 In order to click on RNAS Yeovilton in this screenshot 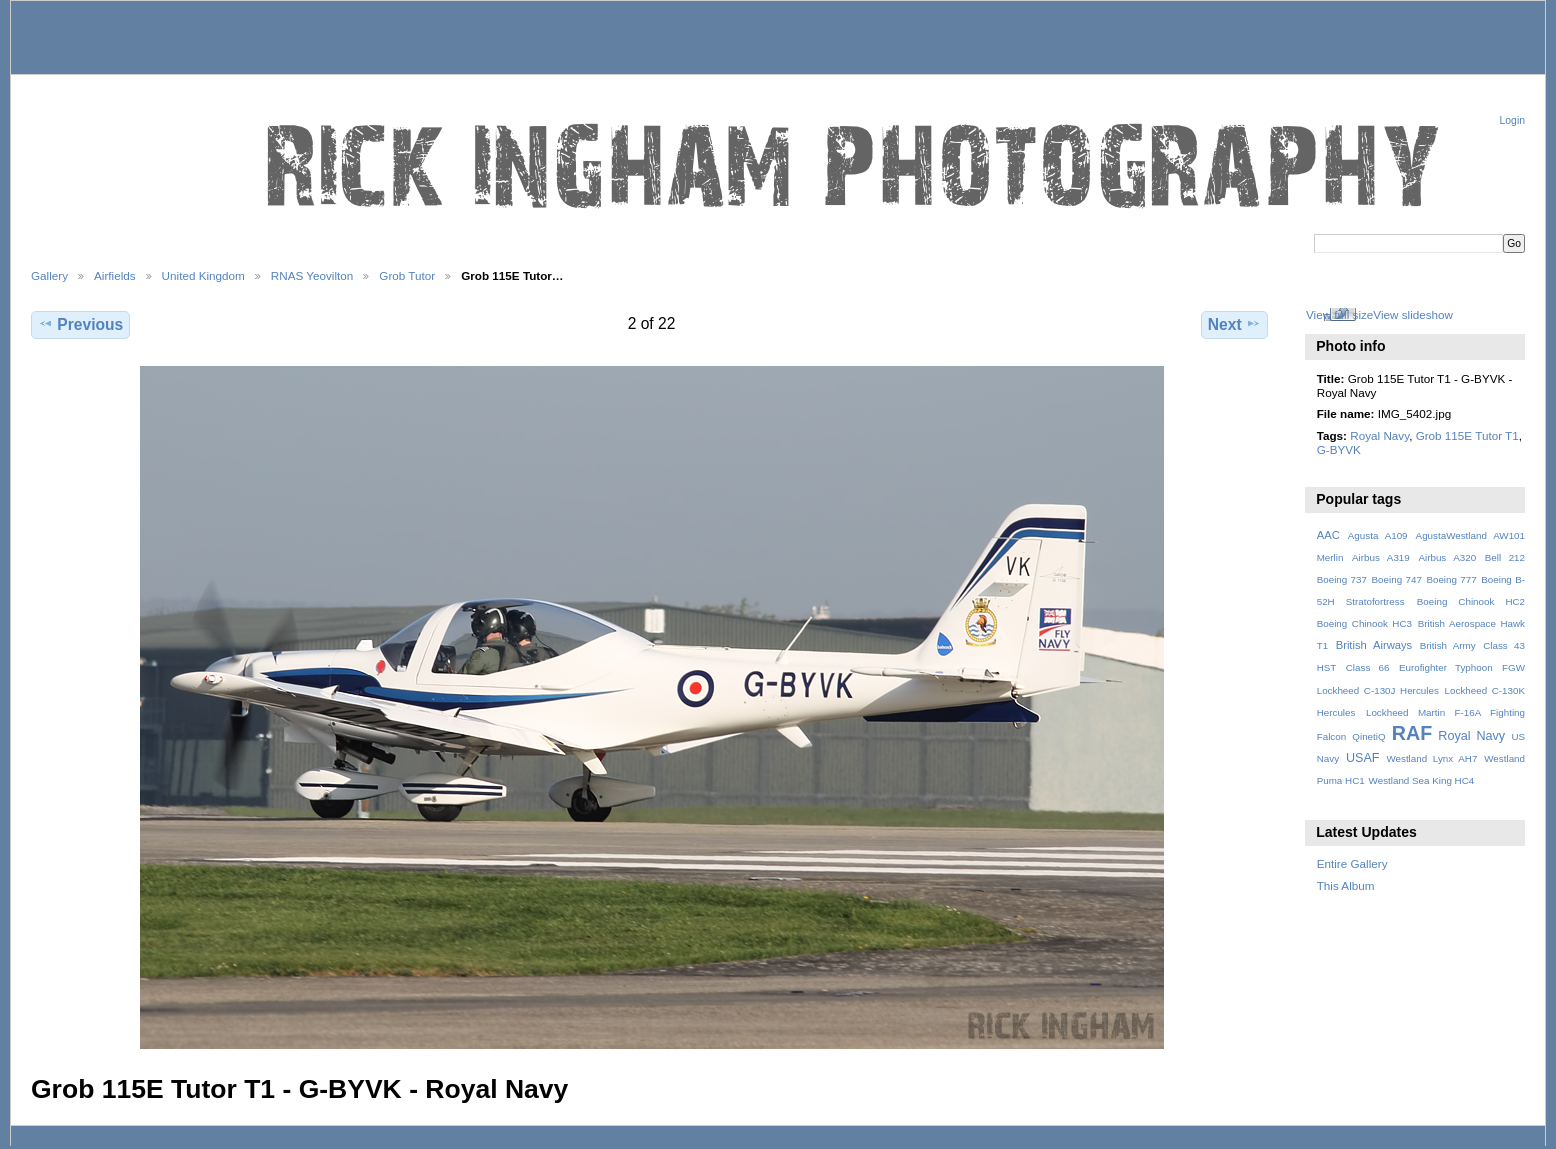, I will do `click(312, 275)`.